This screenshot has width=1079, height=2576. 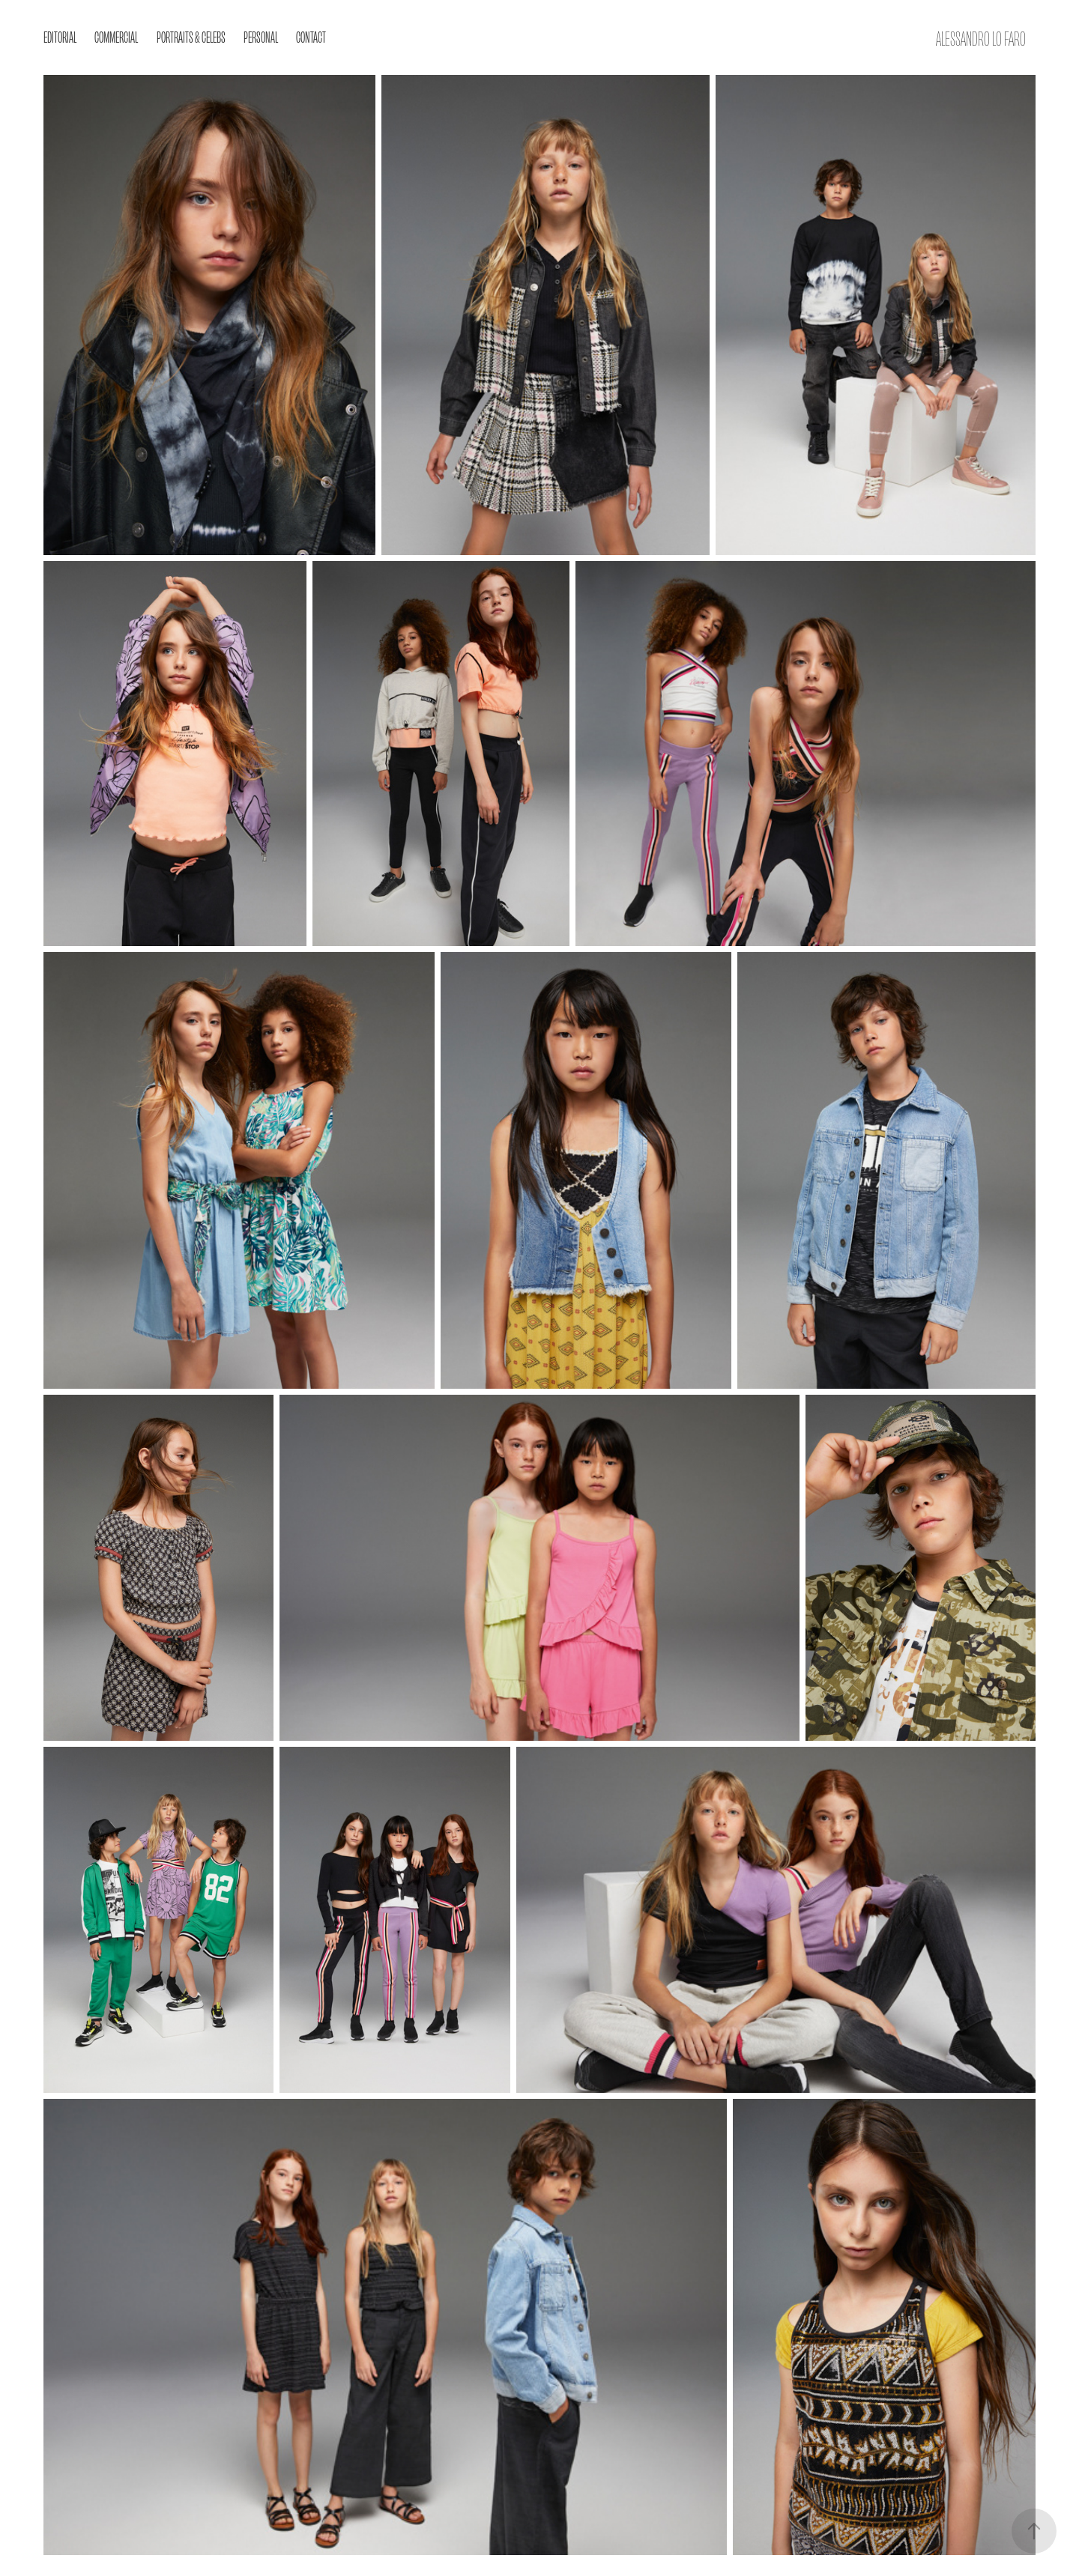 I want to click on Contact, so click(x=311, y=36).